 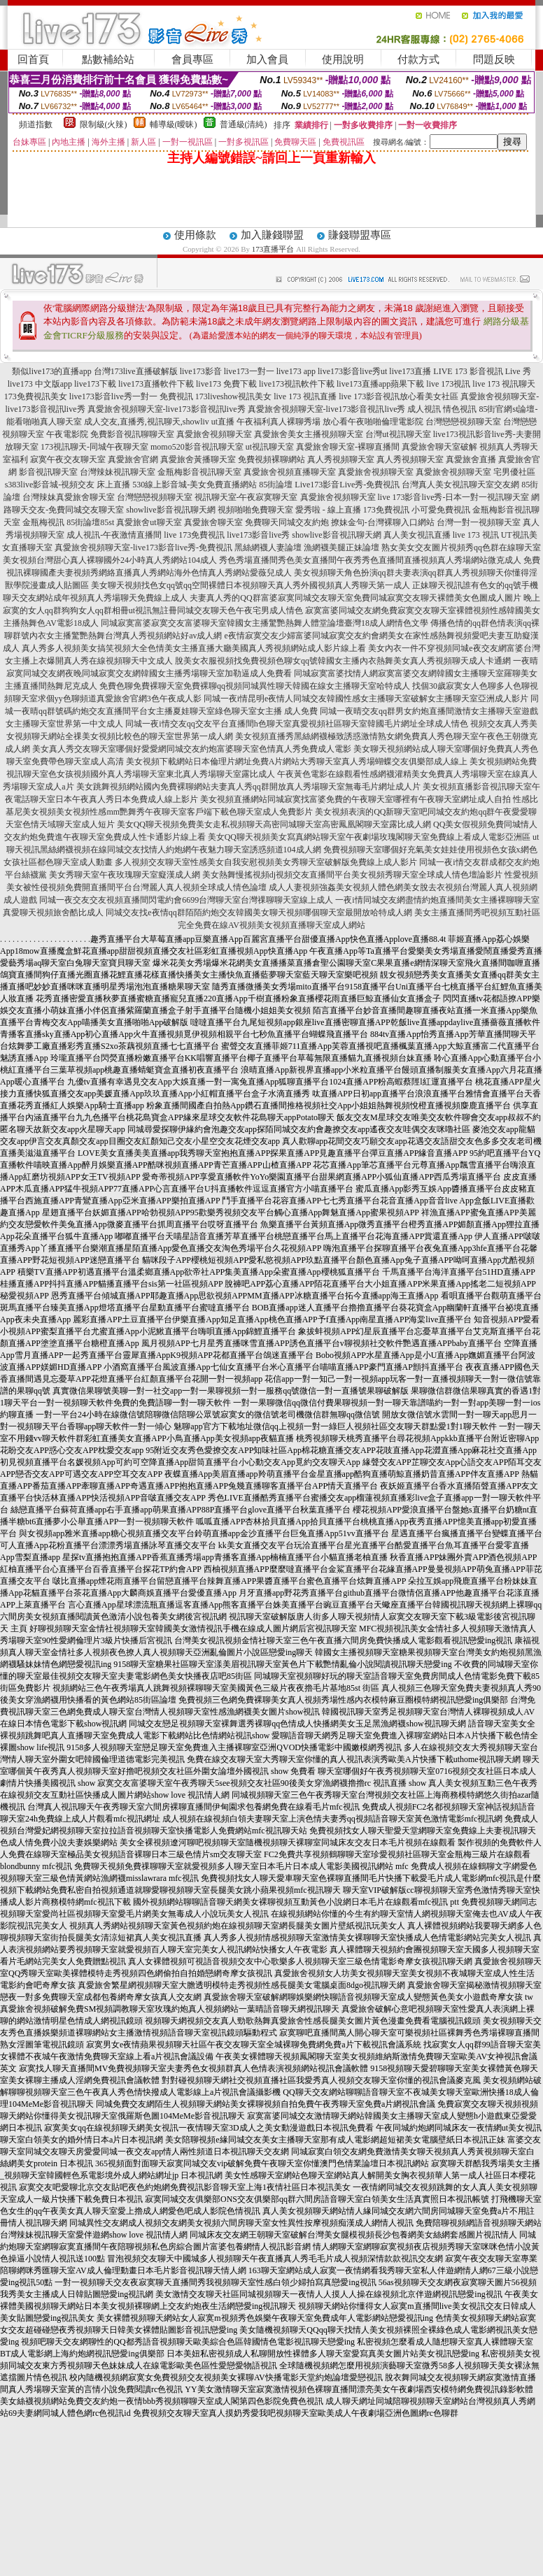 I want to click on live173 app, so click(x=296, y=371).